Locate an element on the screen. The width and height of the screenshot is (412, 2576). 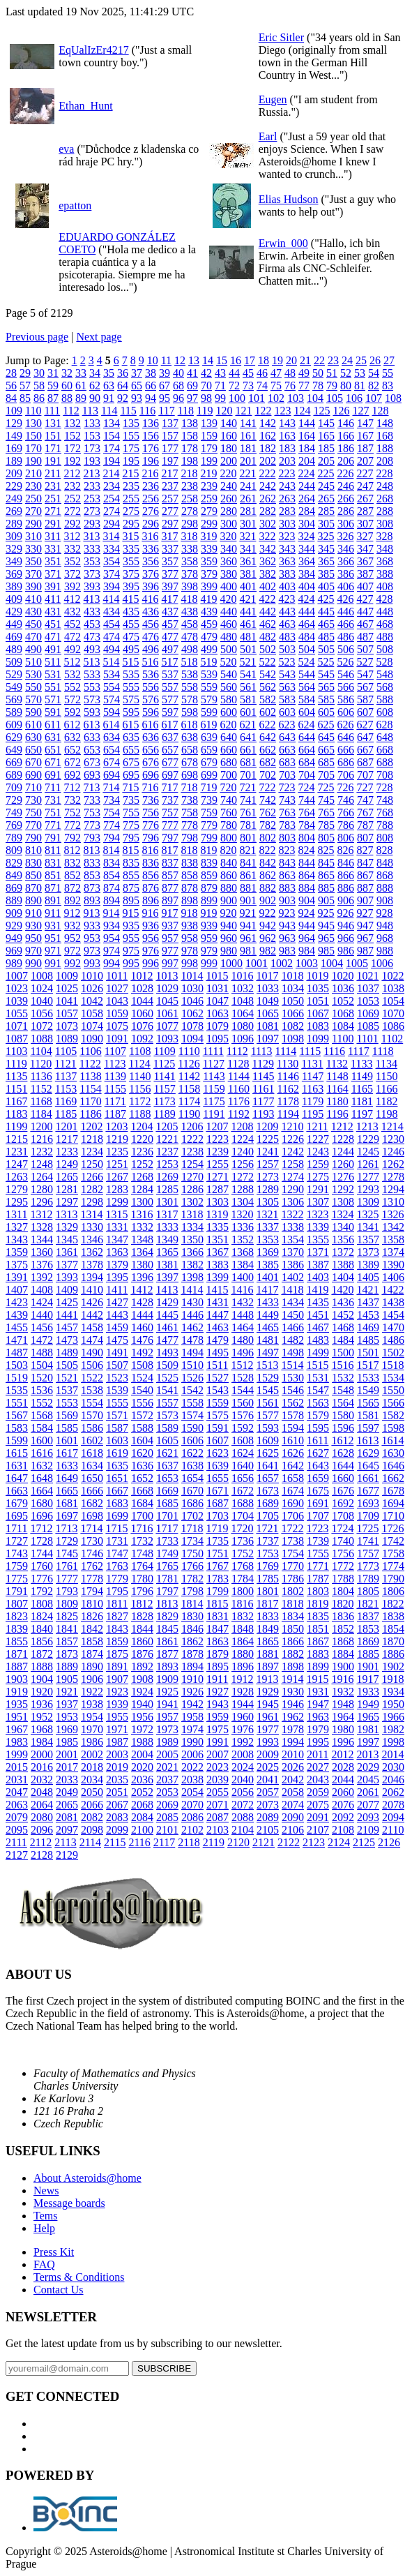
1388 is located at coordinates (343, 1265).